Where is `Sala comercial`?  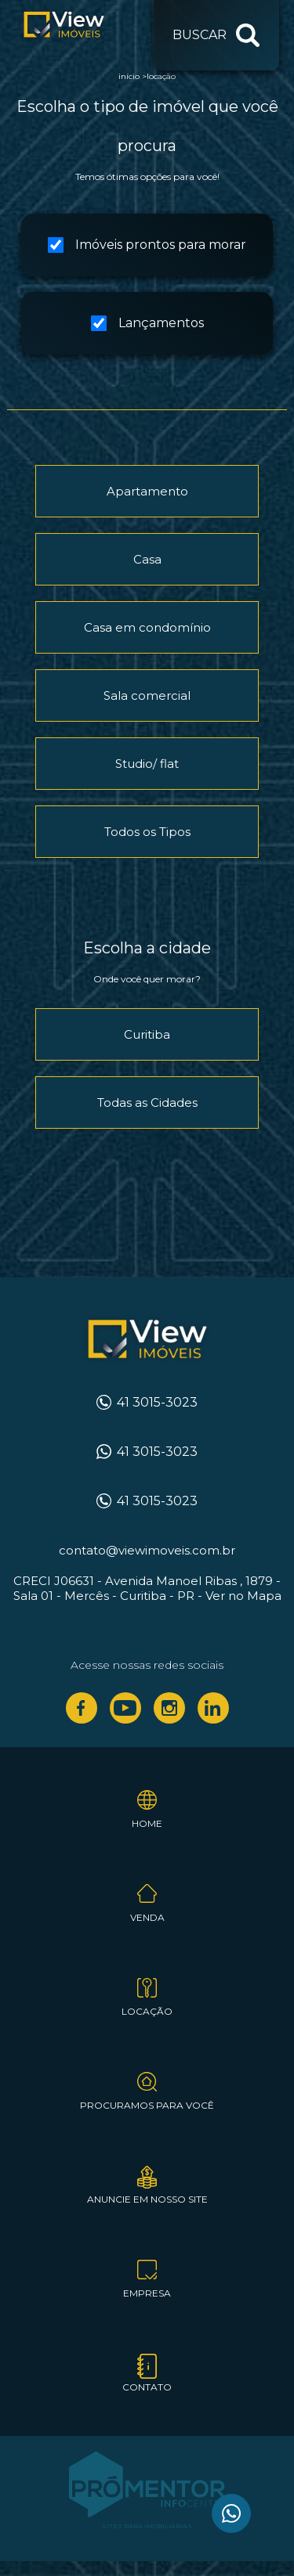 Sala comercial is located at coordinates (147, 695).